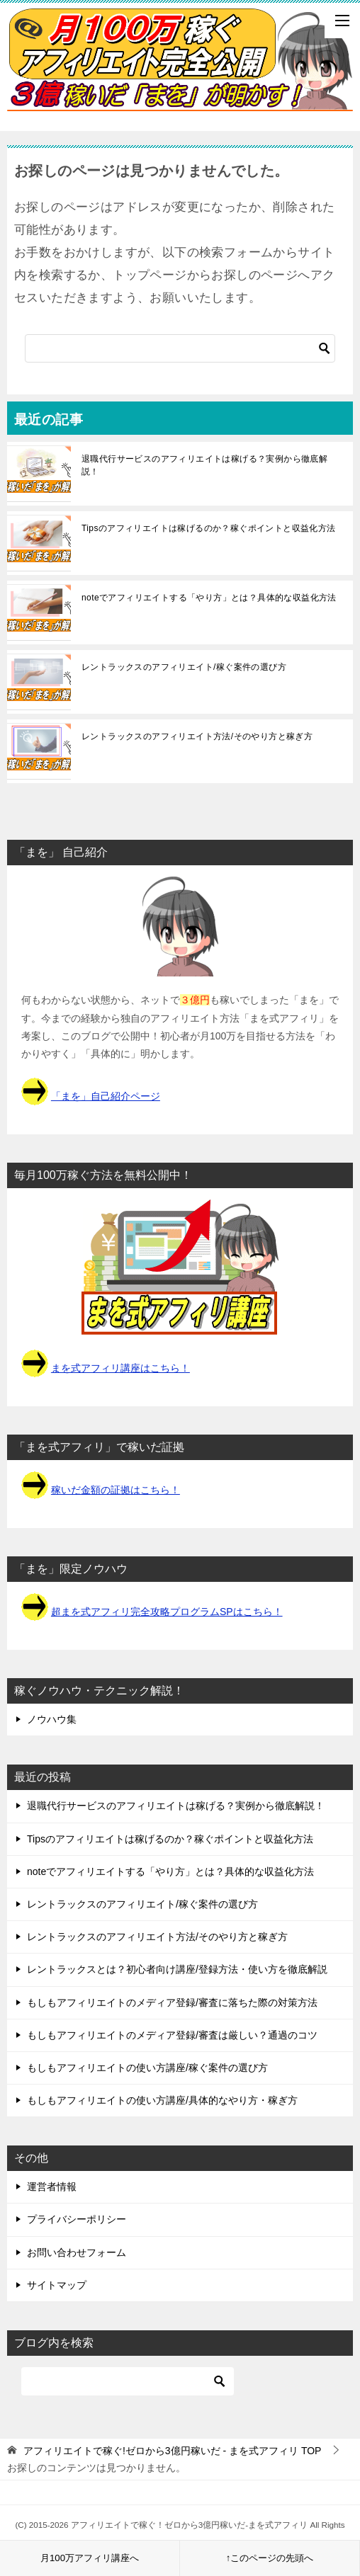 The height and width of the screenshot is (2576, 360). What do you see at coordinates (105, 1096) in the screenshot?
I see `「まを」自己紹介ページ` at bounding box center [105, 1096].